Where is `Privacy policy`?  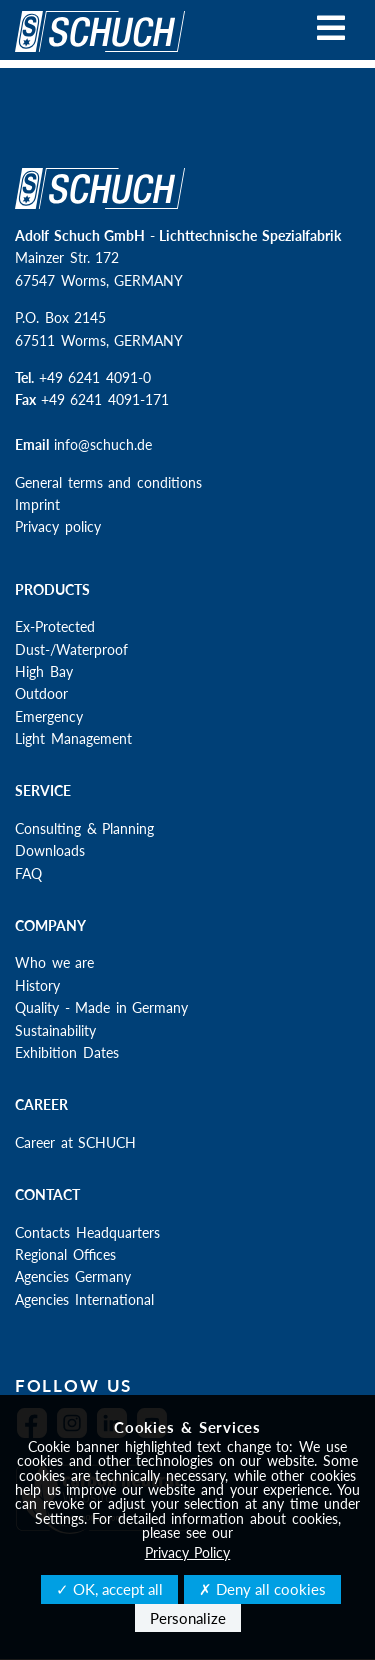 Privacy policy is located at coordinates (58, 526).